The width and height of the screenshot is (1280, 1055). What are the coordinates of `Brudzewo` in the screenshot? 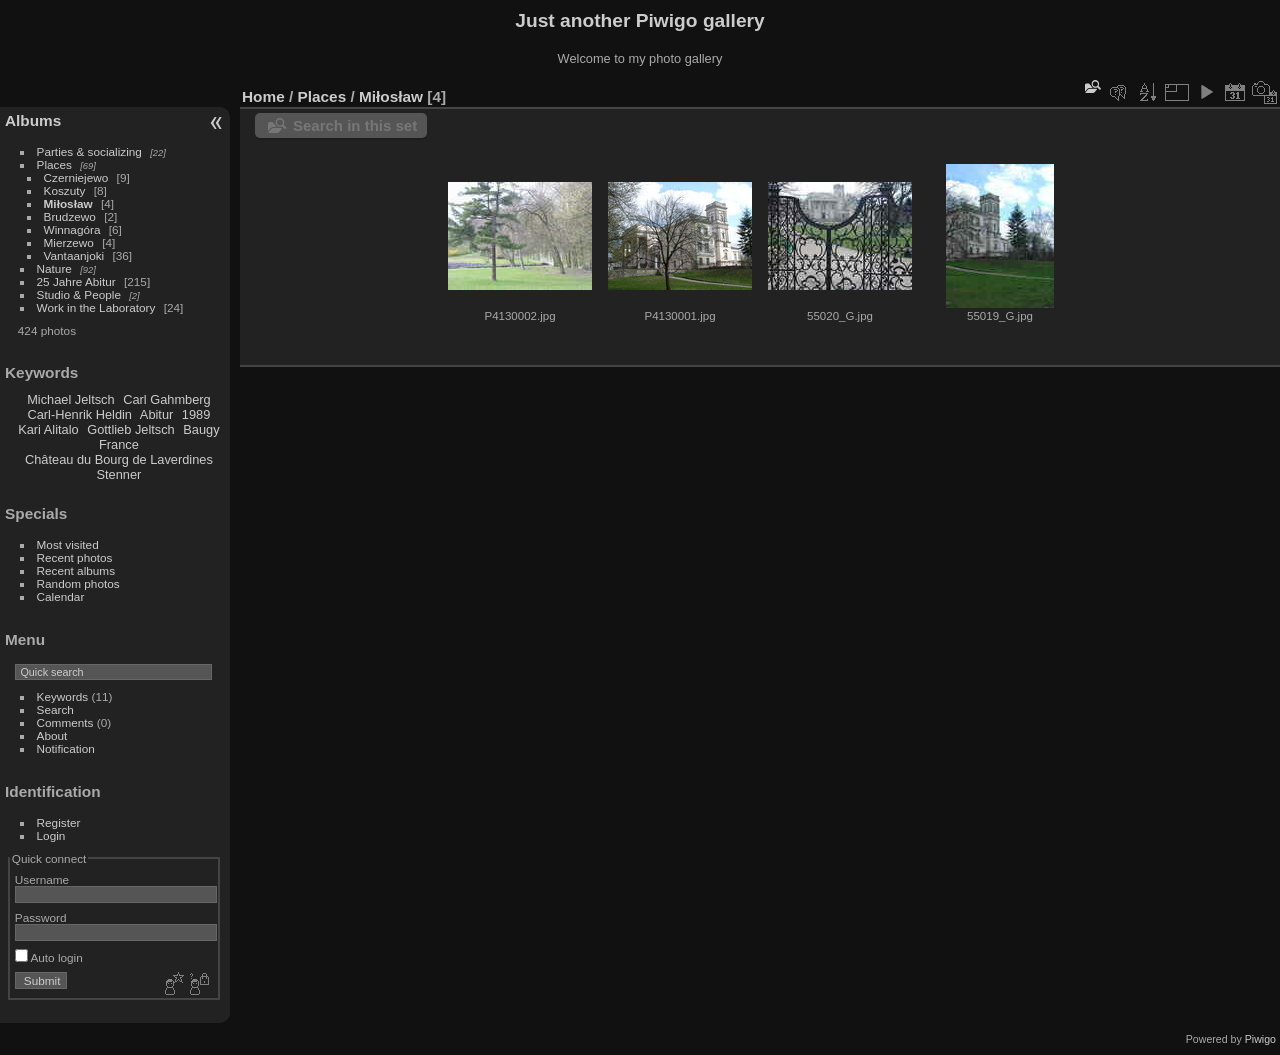 It's located at (70, 216).